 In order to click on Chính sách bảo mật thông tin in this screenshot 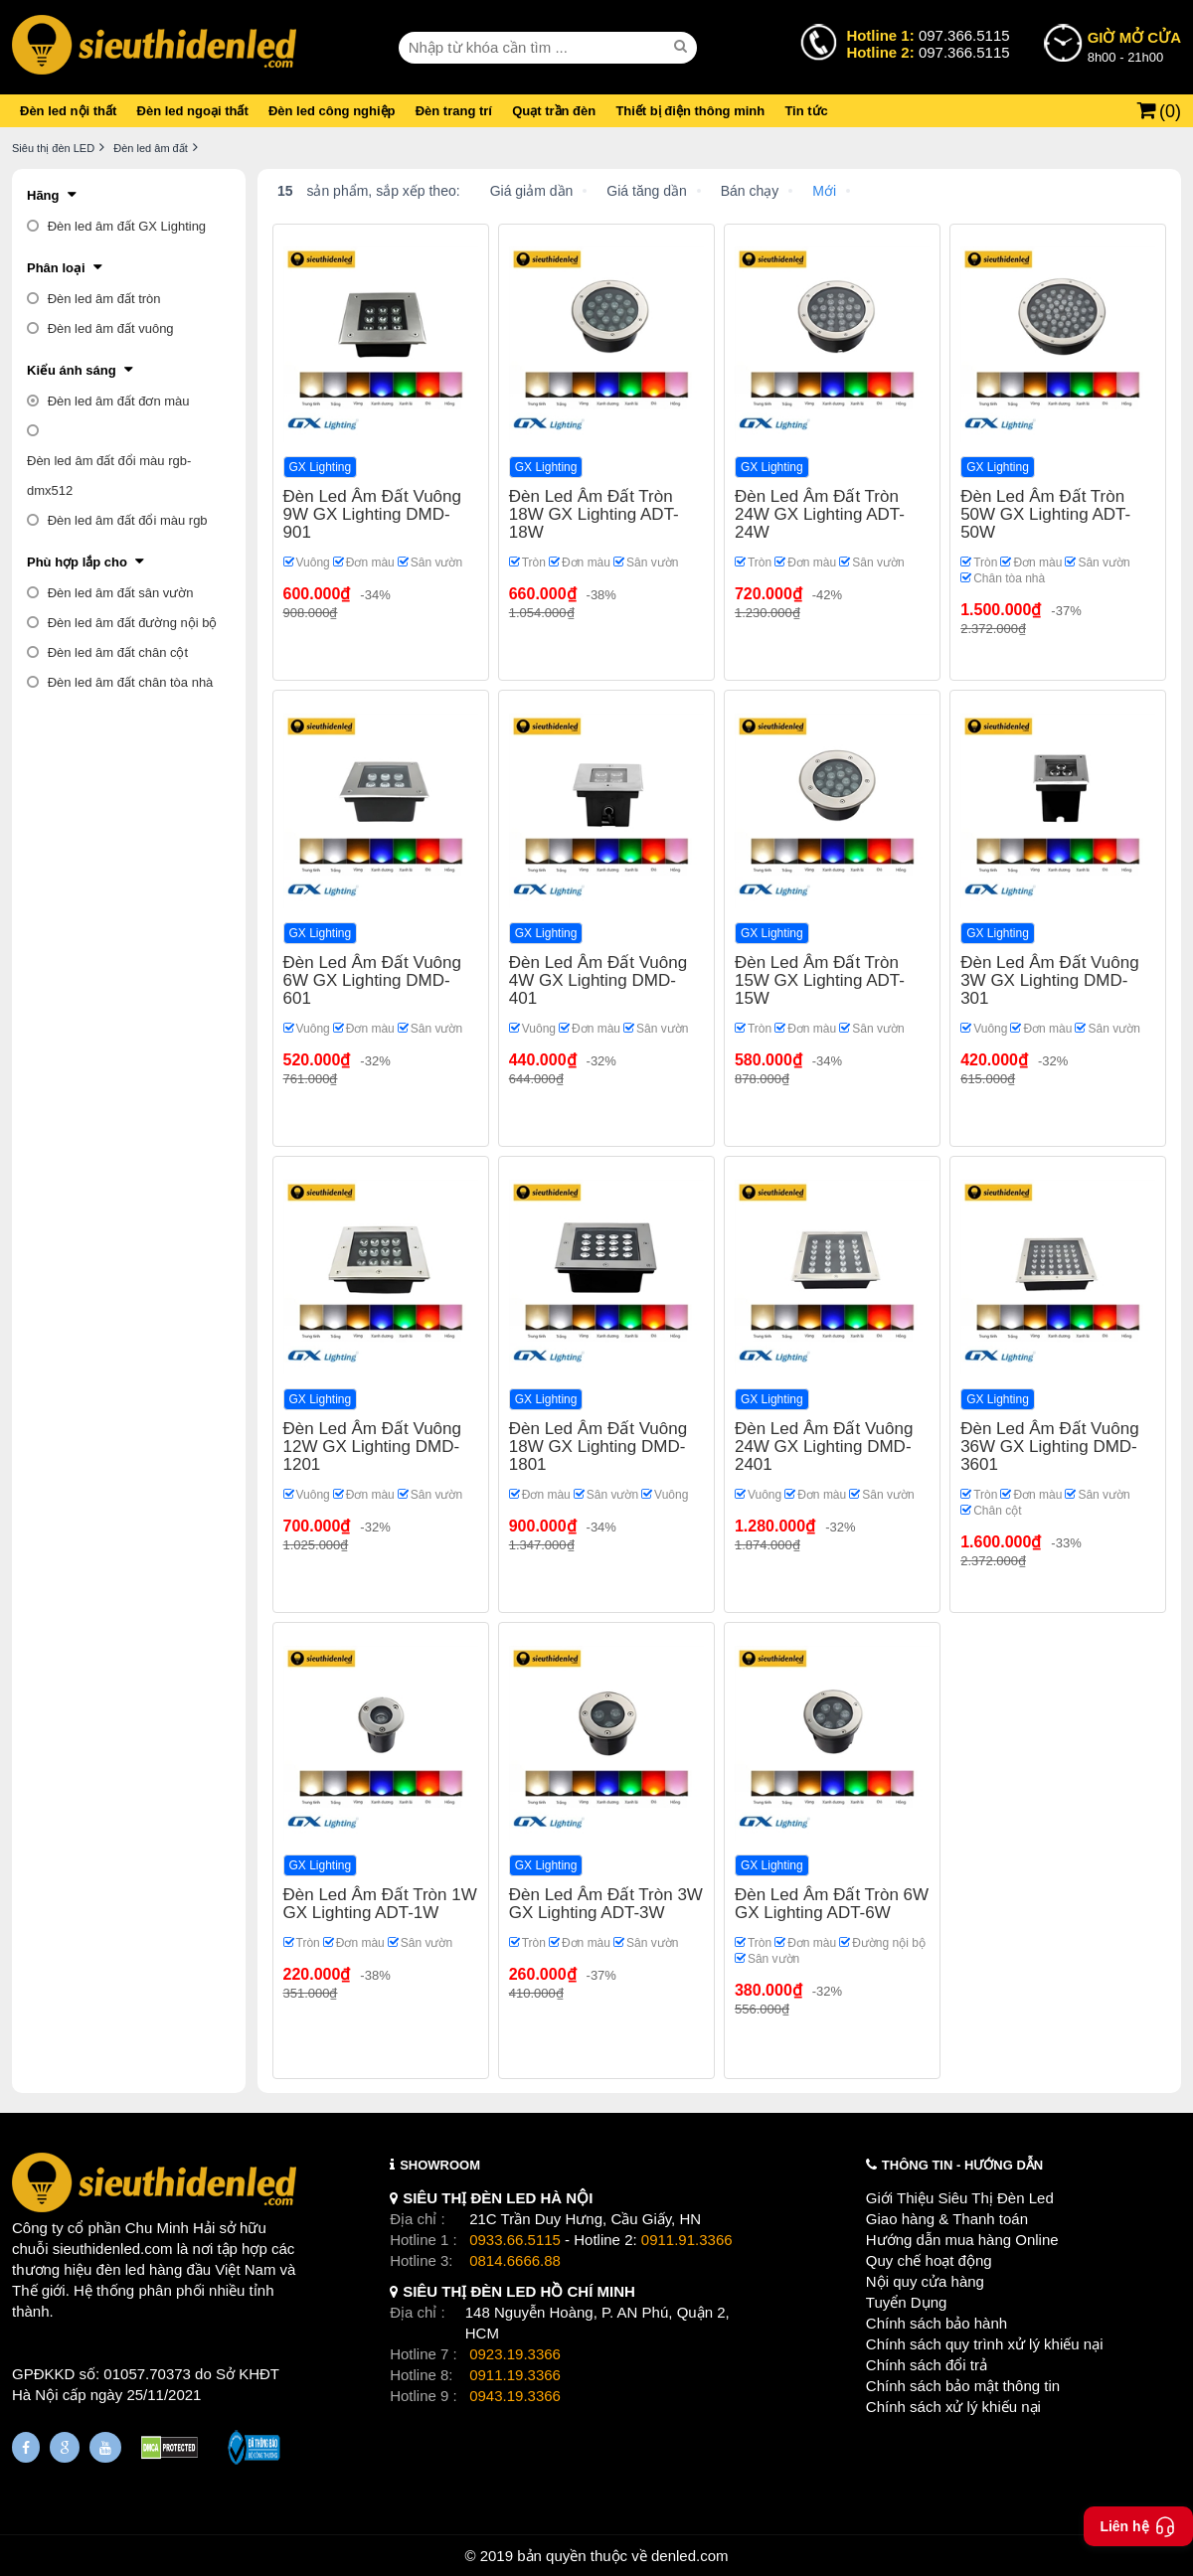, I will do `click(963, 2385)`.